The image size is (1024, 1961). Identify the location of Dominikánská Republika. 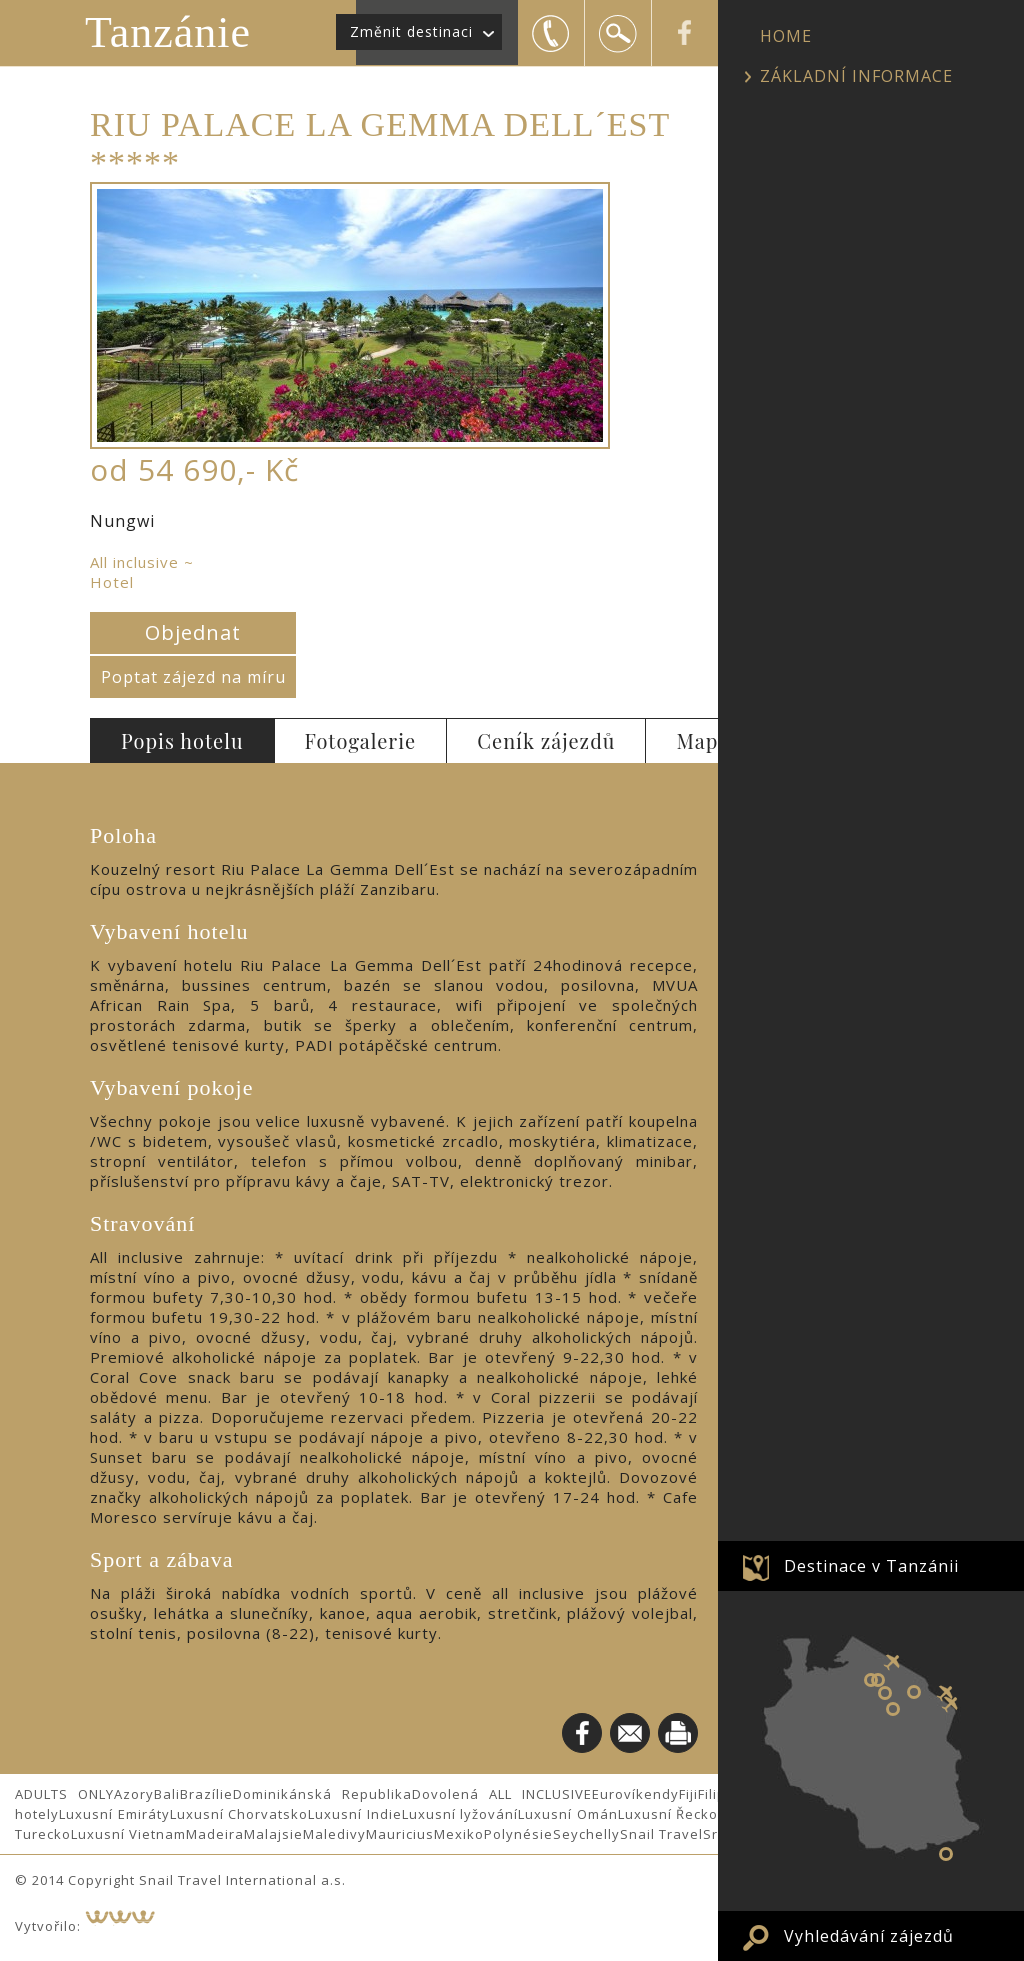
(322, 1794).